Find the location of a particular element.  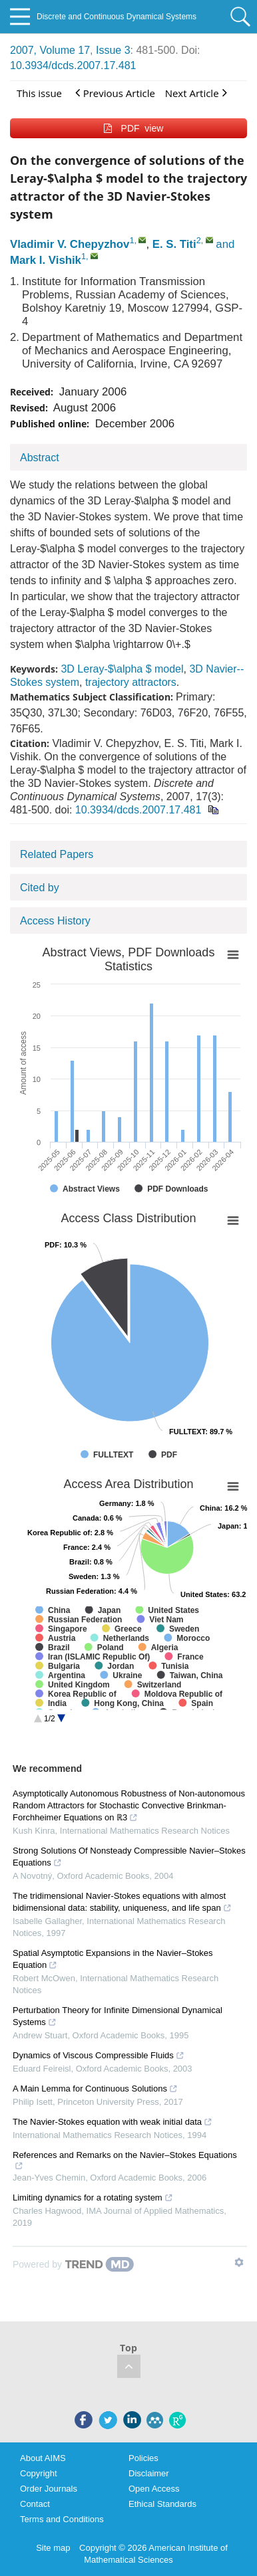

Site map is located at coordinates (53, 2548).